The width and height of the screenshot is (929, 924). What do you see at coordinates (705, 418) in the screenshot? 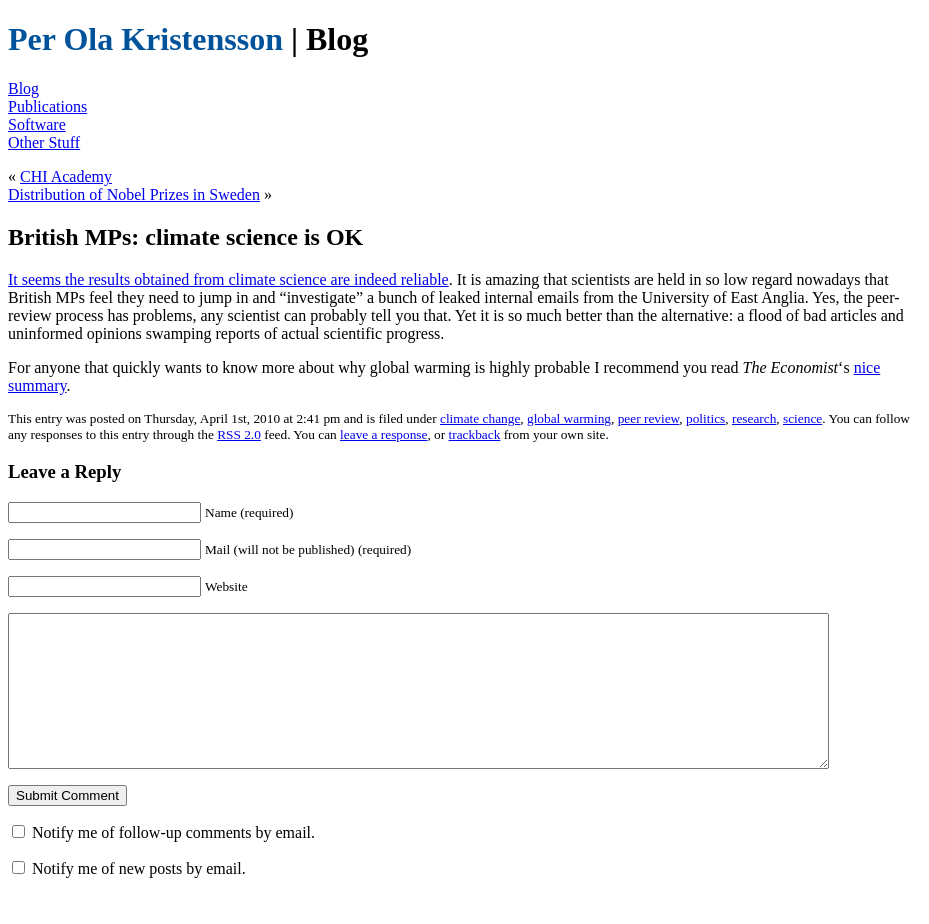
I see `politics` at bounding box center [705, 418].